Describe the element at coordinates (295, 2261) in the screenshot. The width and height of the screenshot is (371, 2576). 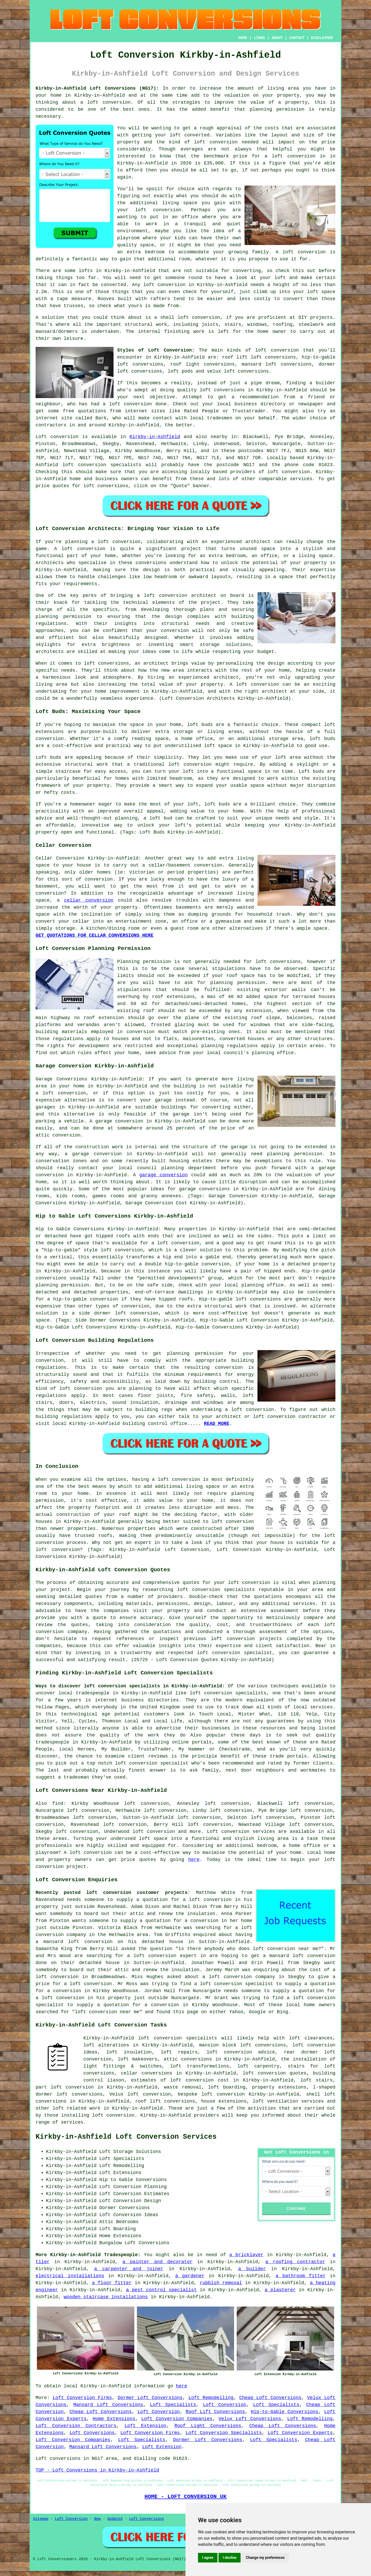
I see `a roofing contractor` at that location.